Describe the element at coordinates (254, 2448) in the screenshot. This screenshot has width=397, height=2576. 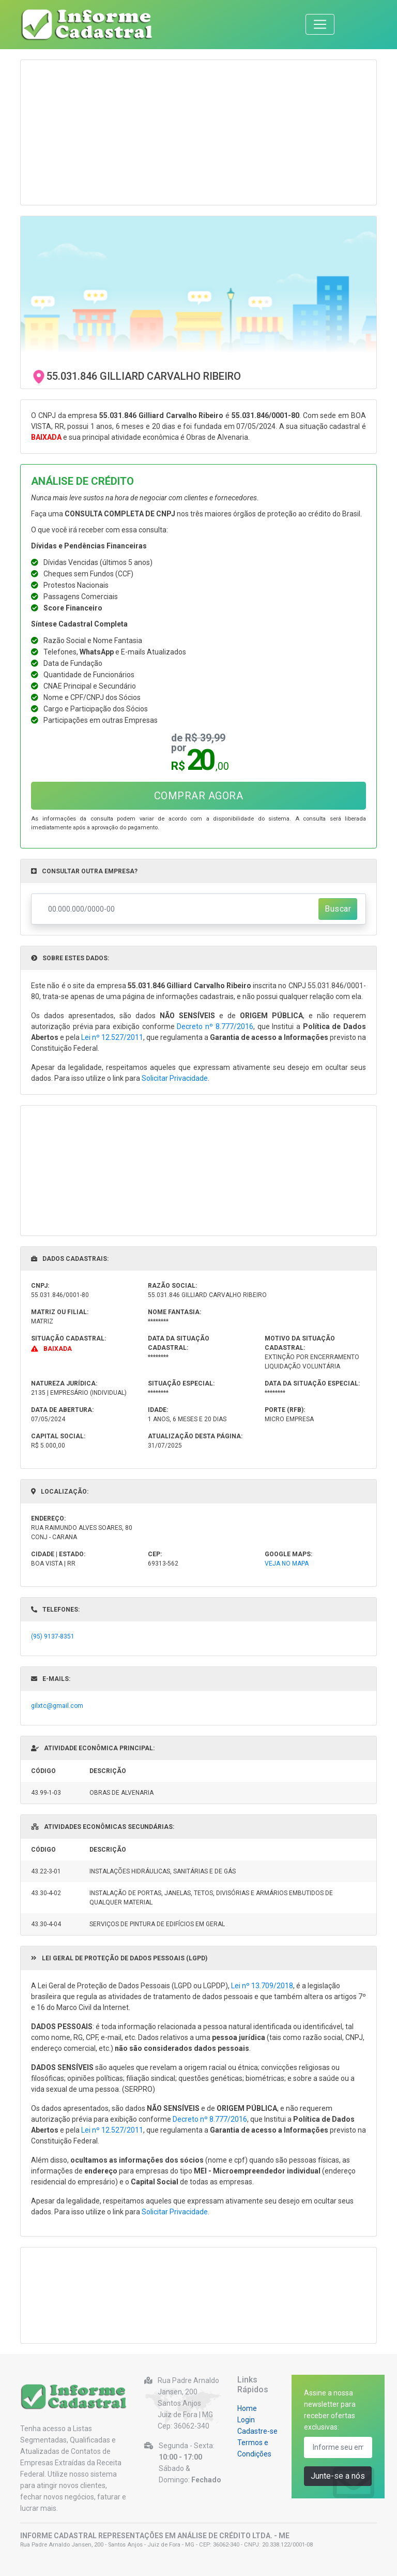
I see `Termos e Condições` at that location.